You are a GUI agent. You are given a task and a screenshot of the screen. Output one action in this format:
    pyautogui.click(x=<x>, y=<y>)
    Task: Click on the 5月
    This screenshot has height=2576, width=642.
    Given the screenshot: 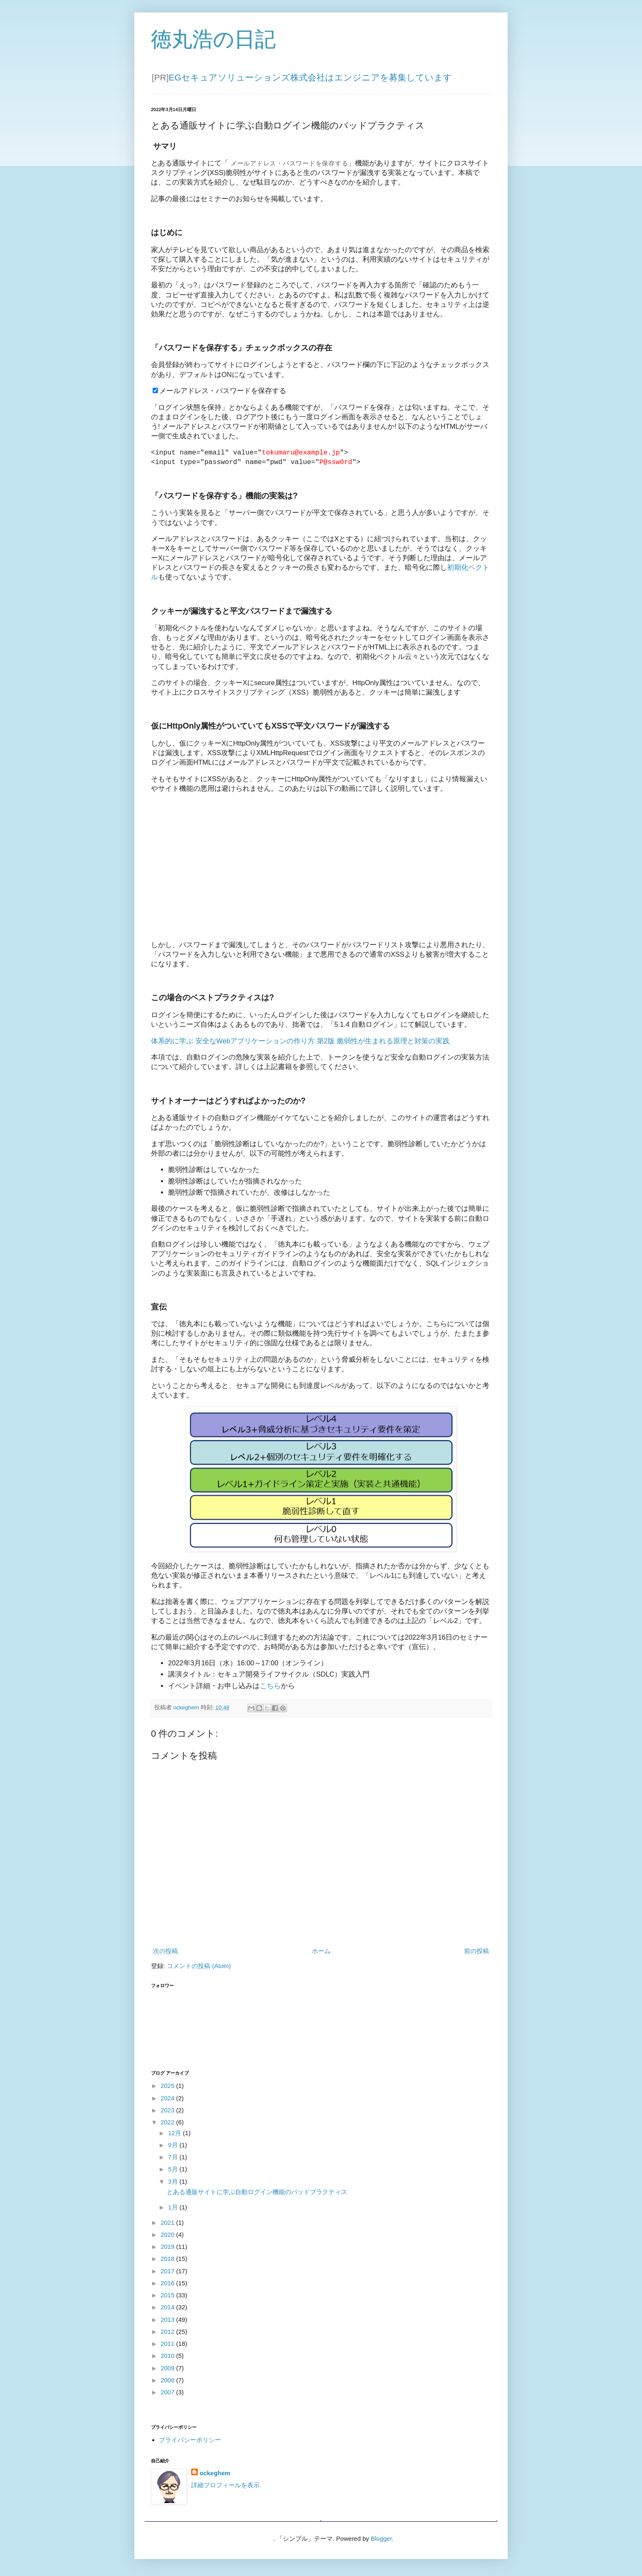 What is the action you would take?
    pyautogui.click(x=174, y=2169)
    